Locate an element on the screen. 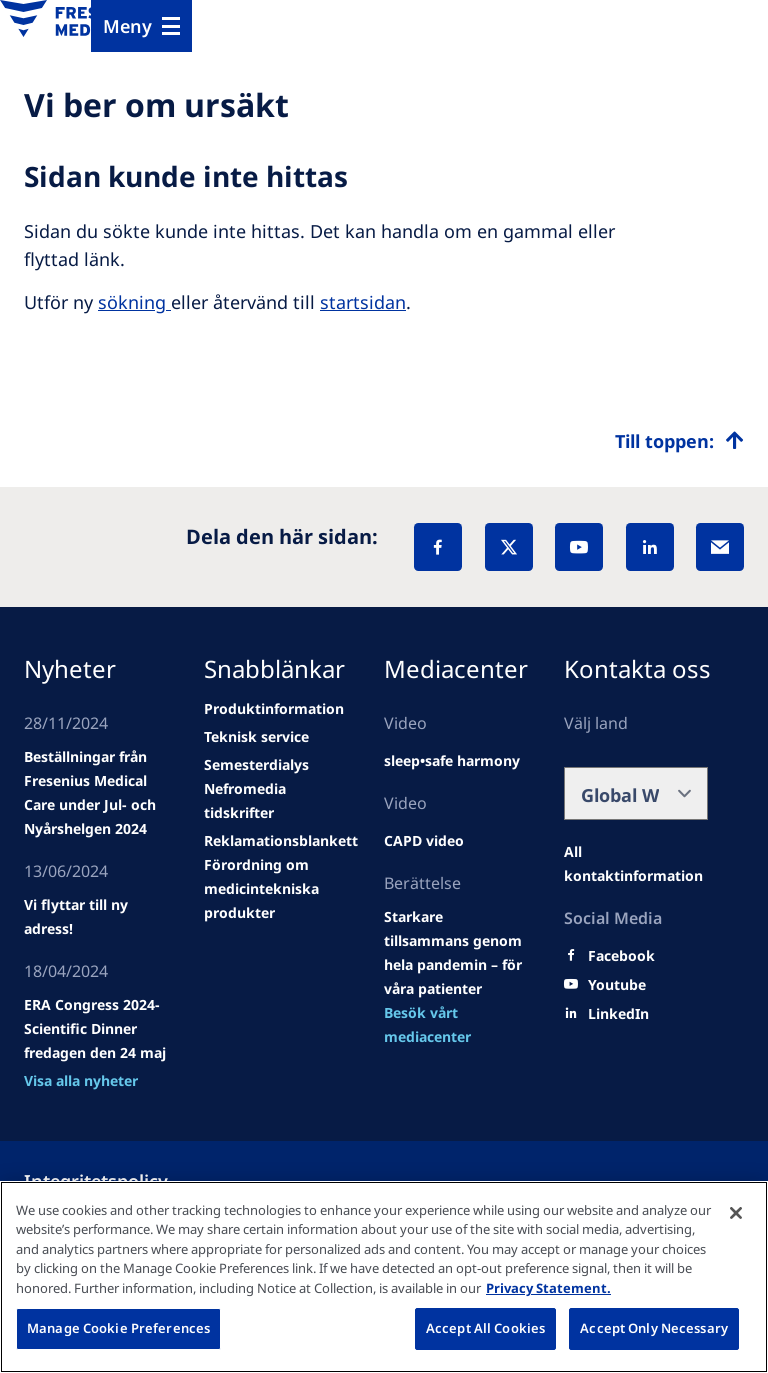  Privacy Statement. [More information about your privacy, opens in a new tab] is located at coordinates (548, 1288).